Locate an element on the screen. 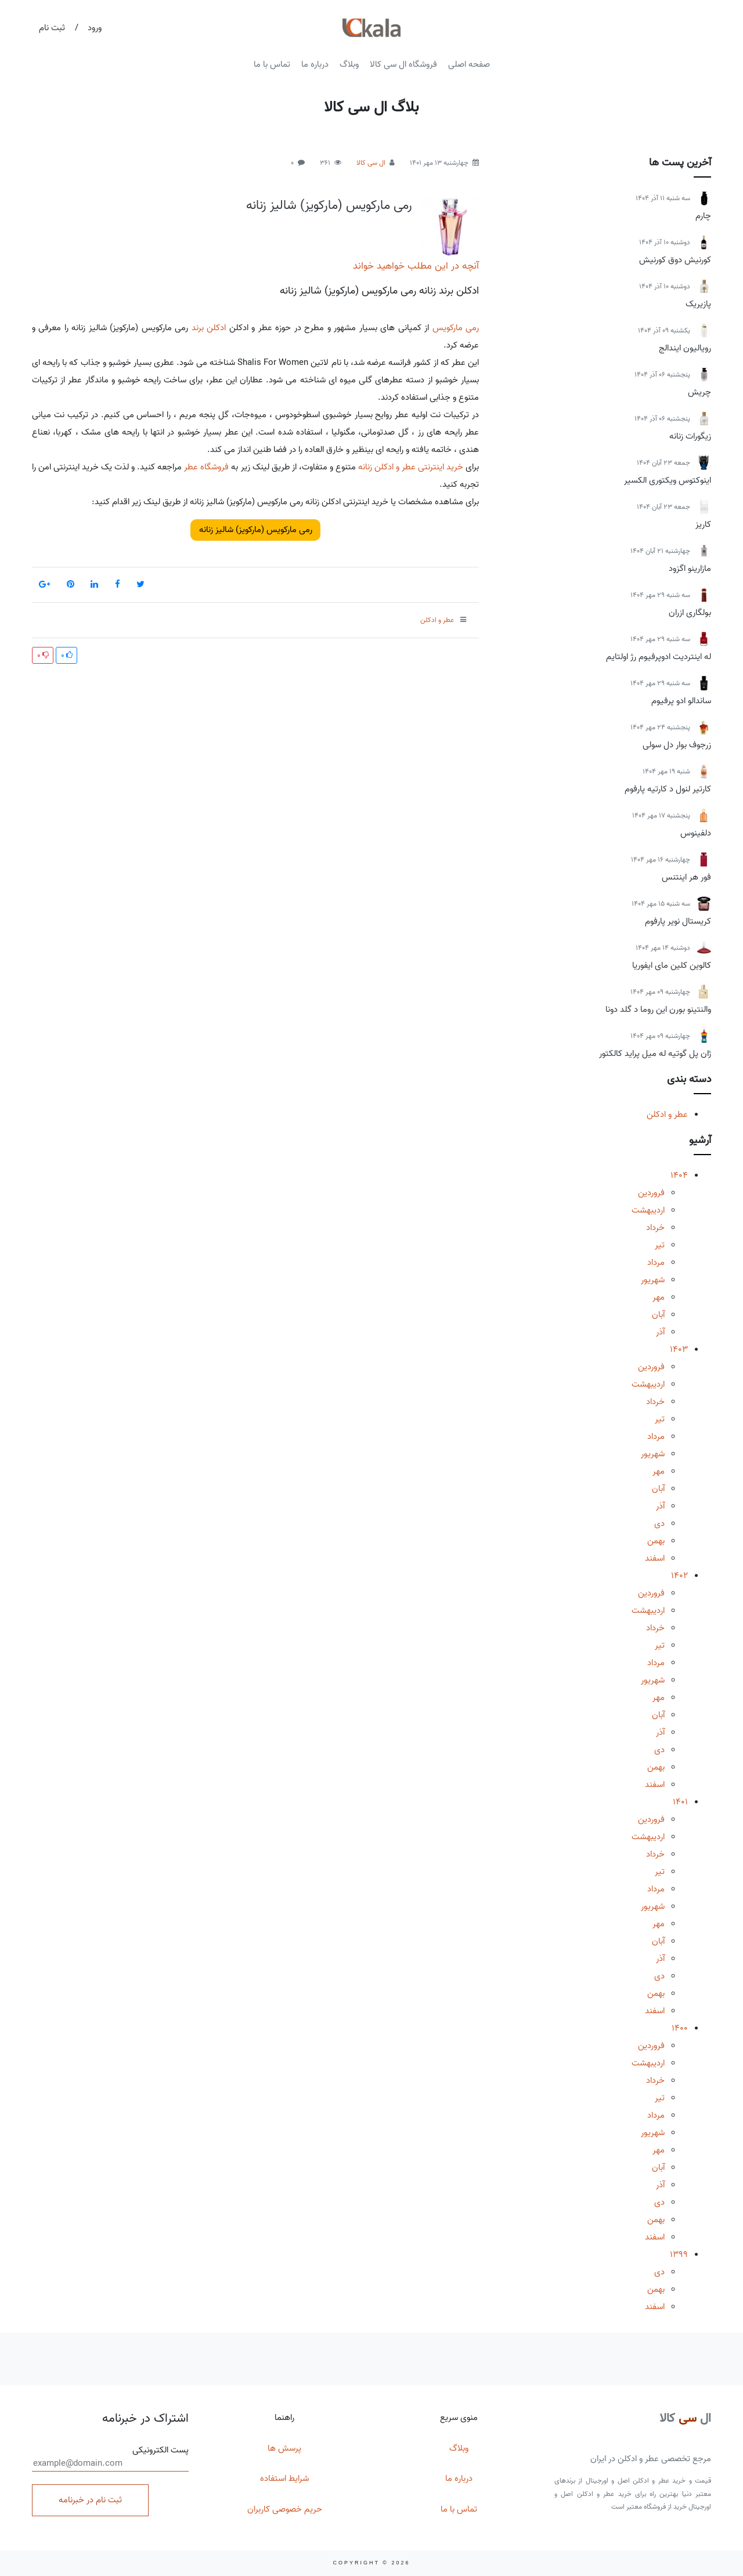 This screenshot has width=743, height=2576. 1404 is located at coordinates (679, 1175).